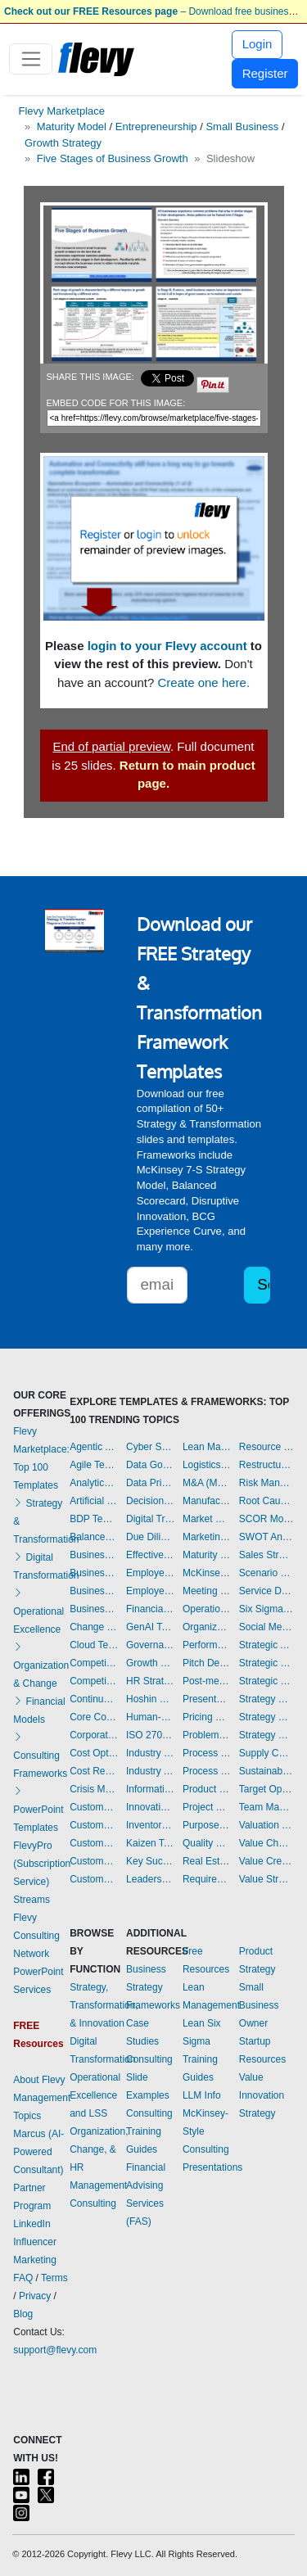  I want to click on Root Cause Analysis Templates, so click(266, 1501).